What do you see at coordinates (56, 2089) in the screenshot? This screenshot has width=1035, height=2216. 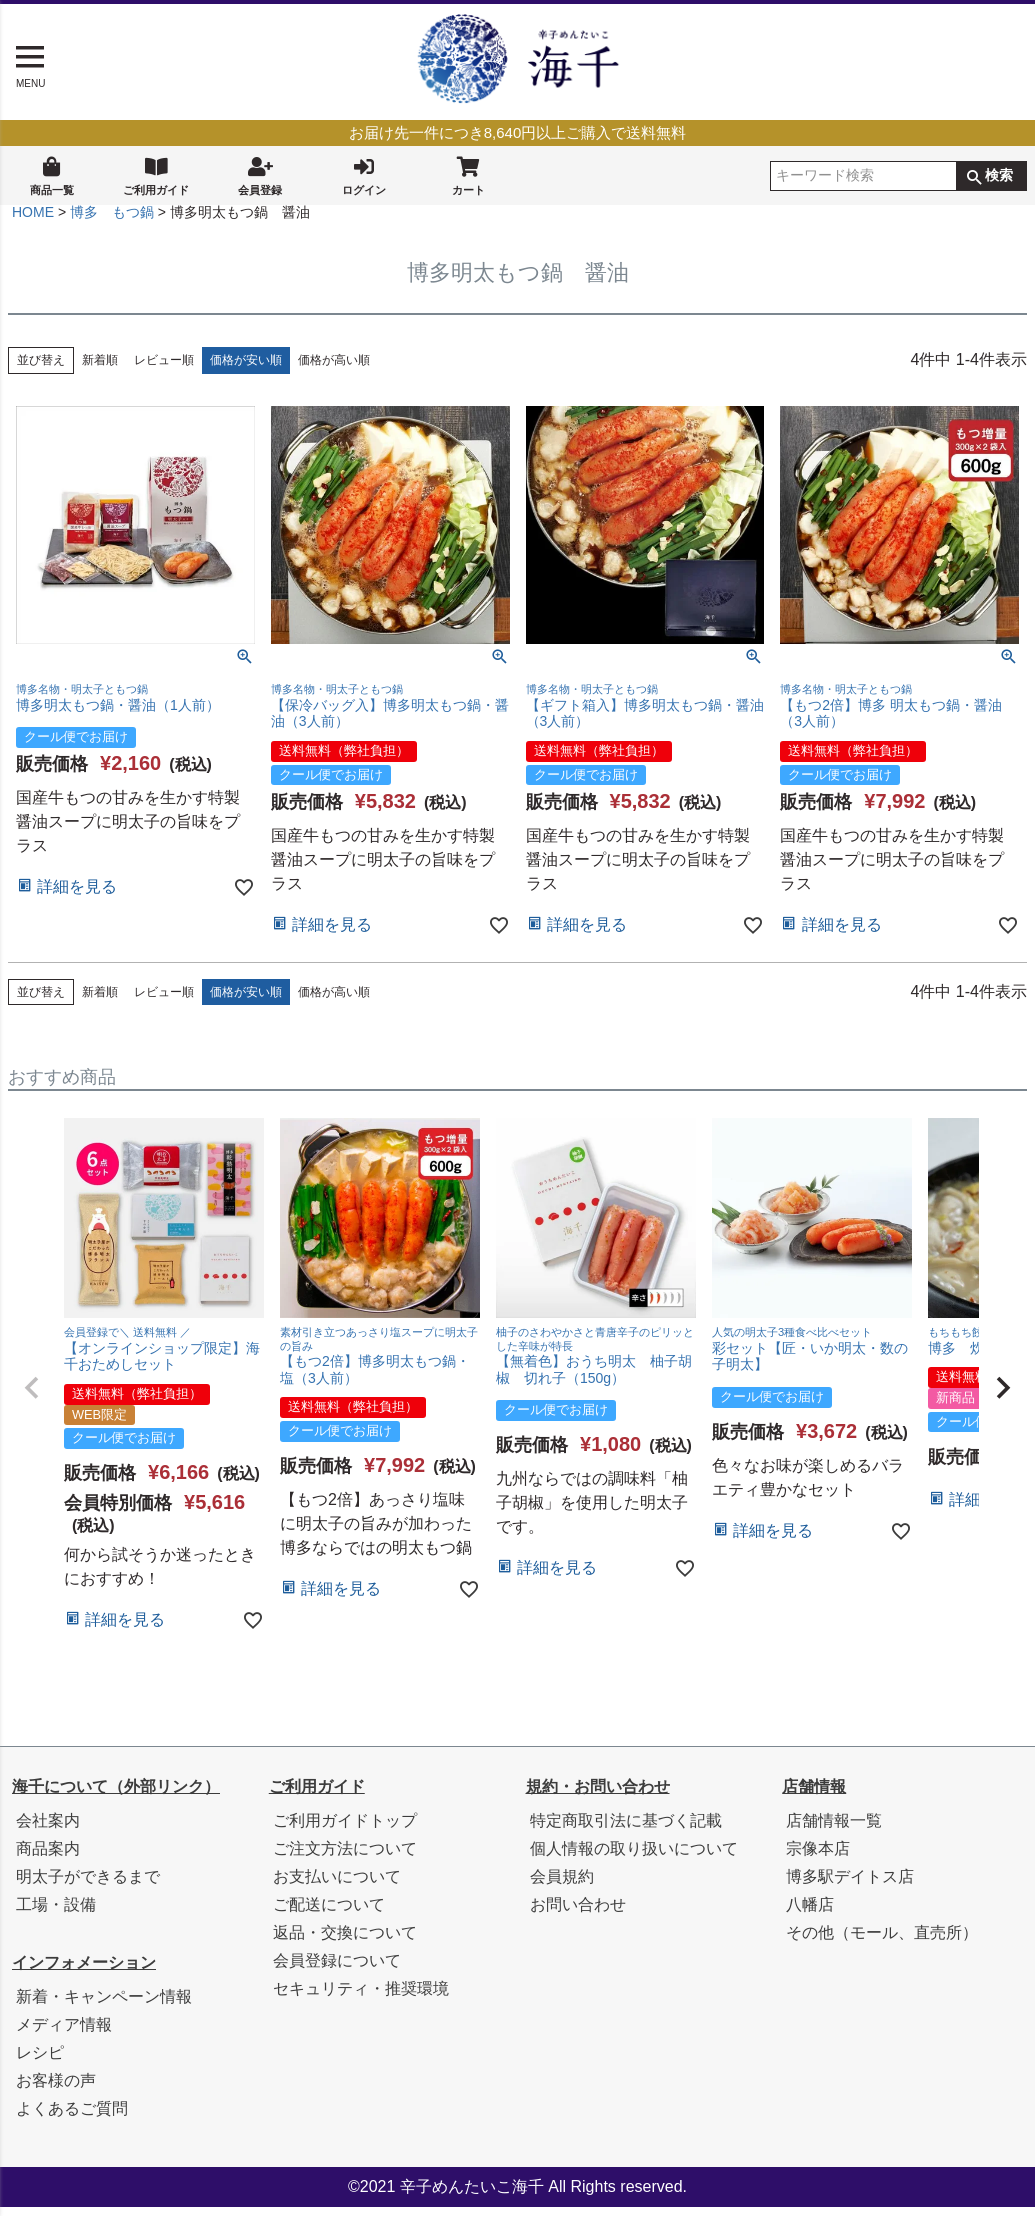 I see `お客様の声` at bounding box center [56, 2089].